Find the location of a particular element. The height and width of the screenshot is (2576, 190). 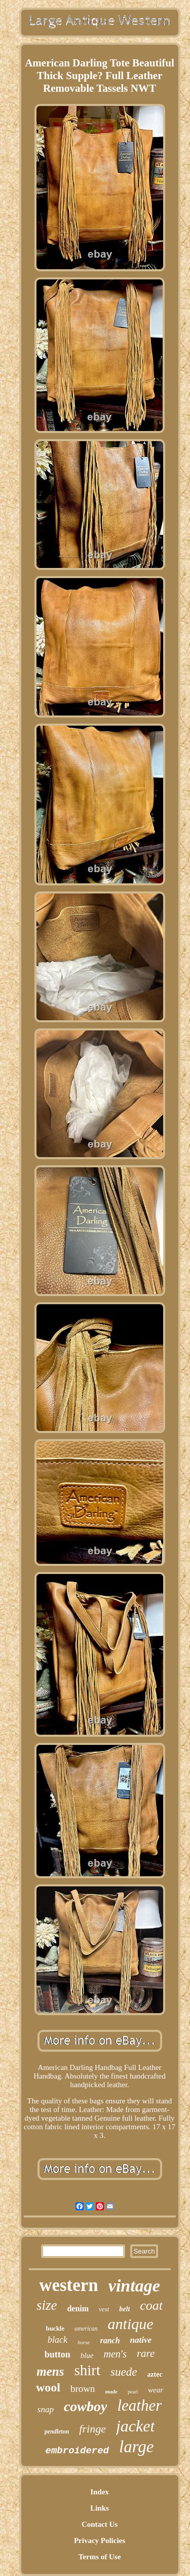

Contact Us is located at coordinates (100, 2524).